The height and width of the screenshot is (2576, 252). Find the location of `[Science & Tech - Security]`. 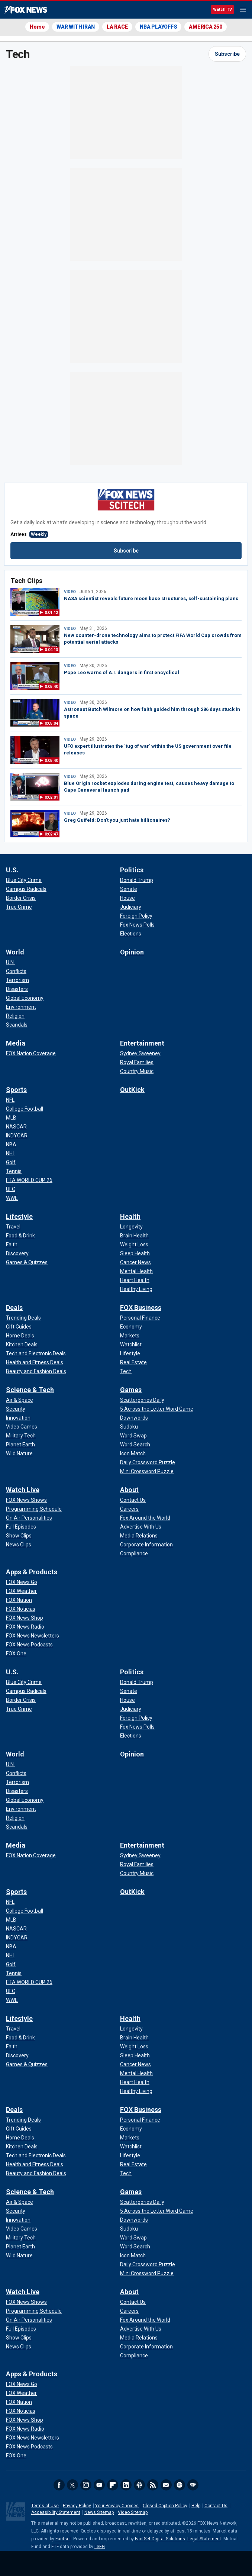

[Science & Tech - Security] is located at coordinates (15, 1409).